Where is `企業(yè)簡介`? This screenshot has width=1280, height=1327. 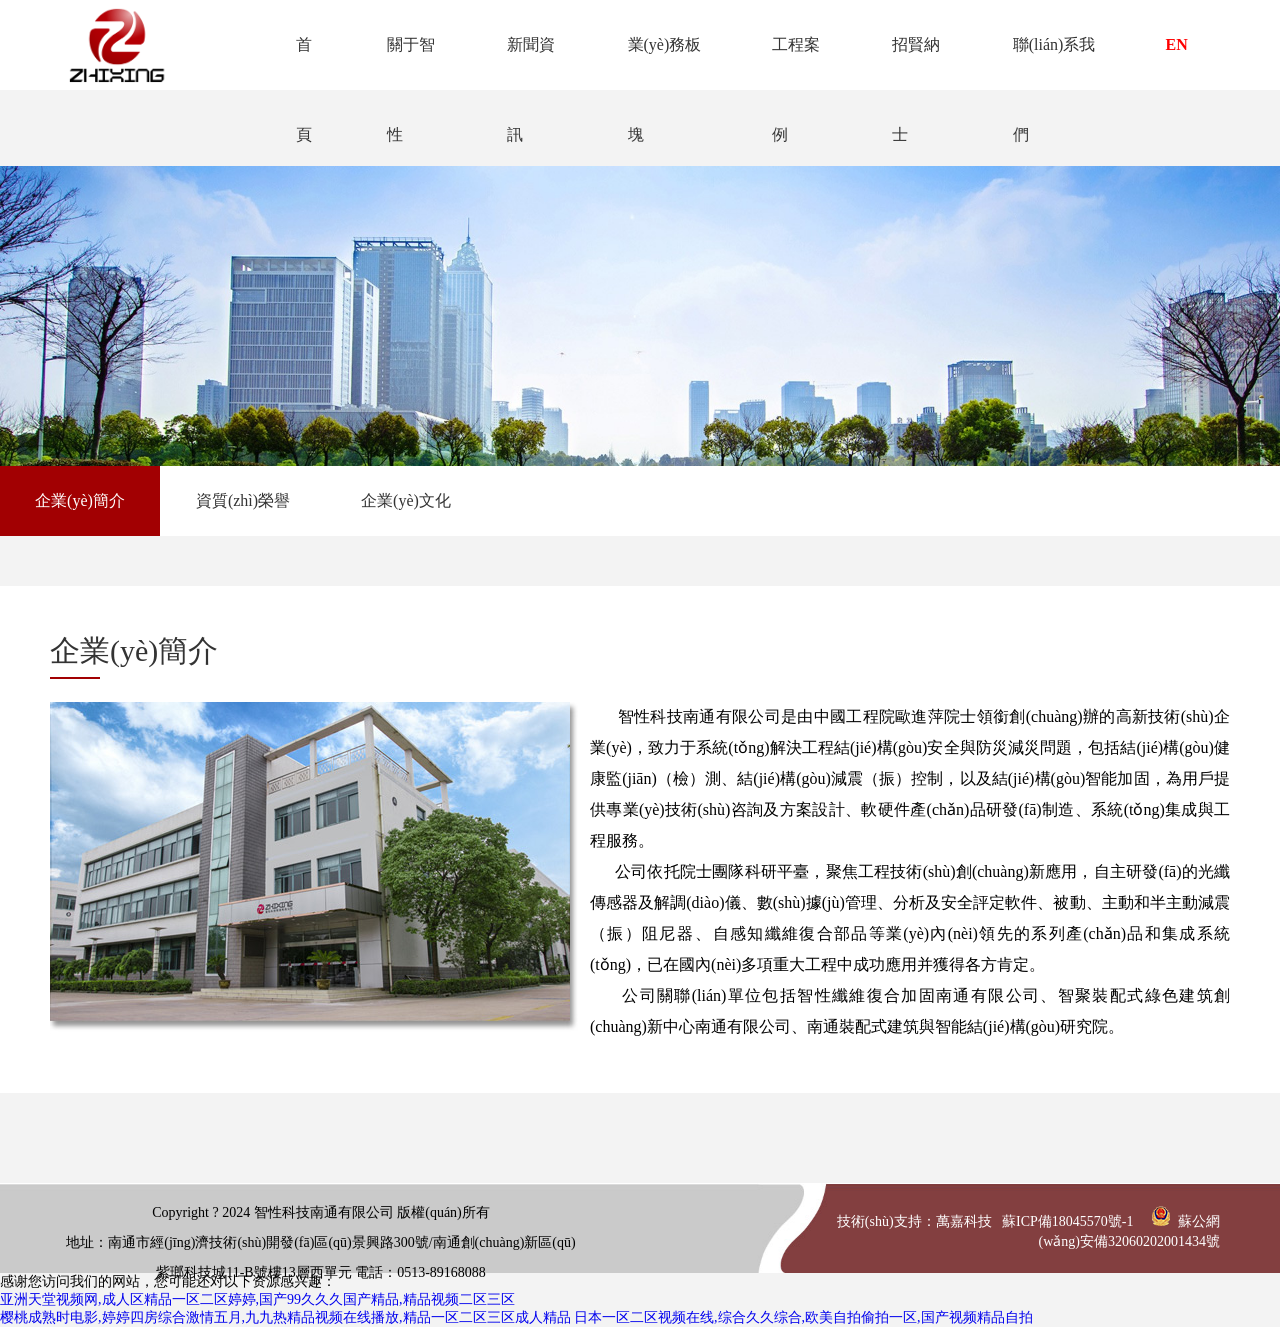 企業(yè)簡介 is located at coordinates (80, 500).